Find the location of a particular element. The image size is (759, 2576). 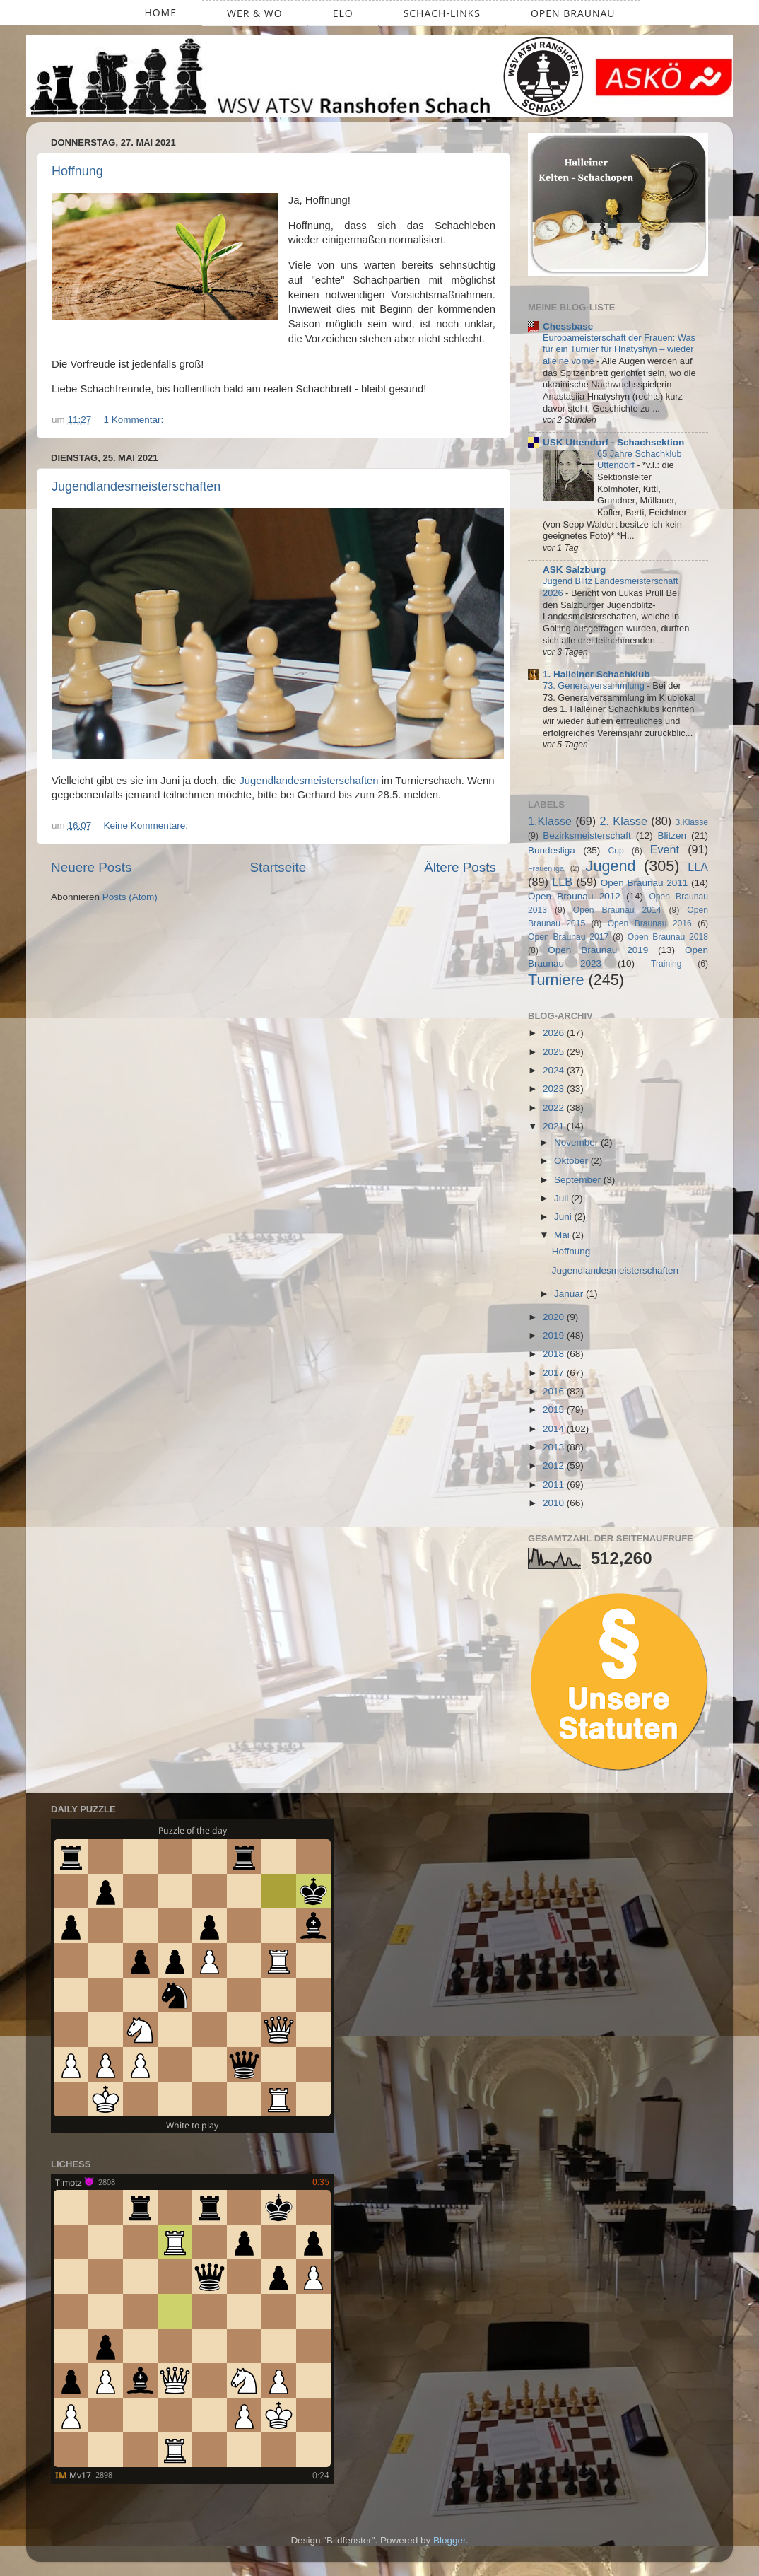

2017 is located at coordinates (555, 1373).